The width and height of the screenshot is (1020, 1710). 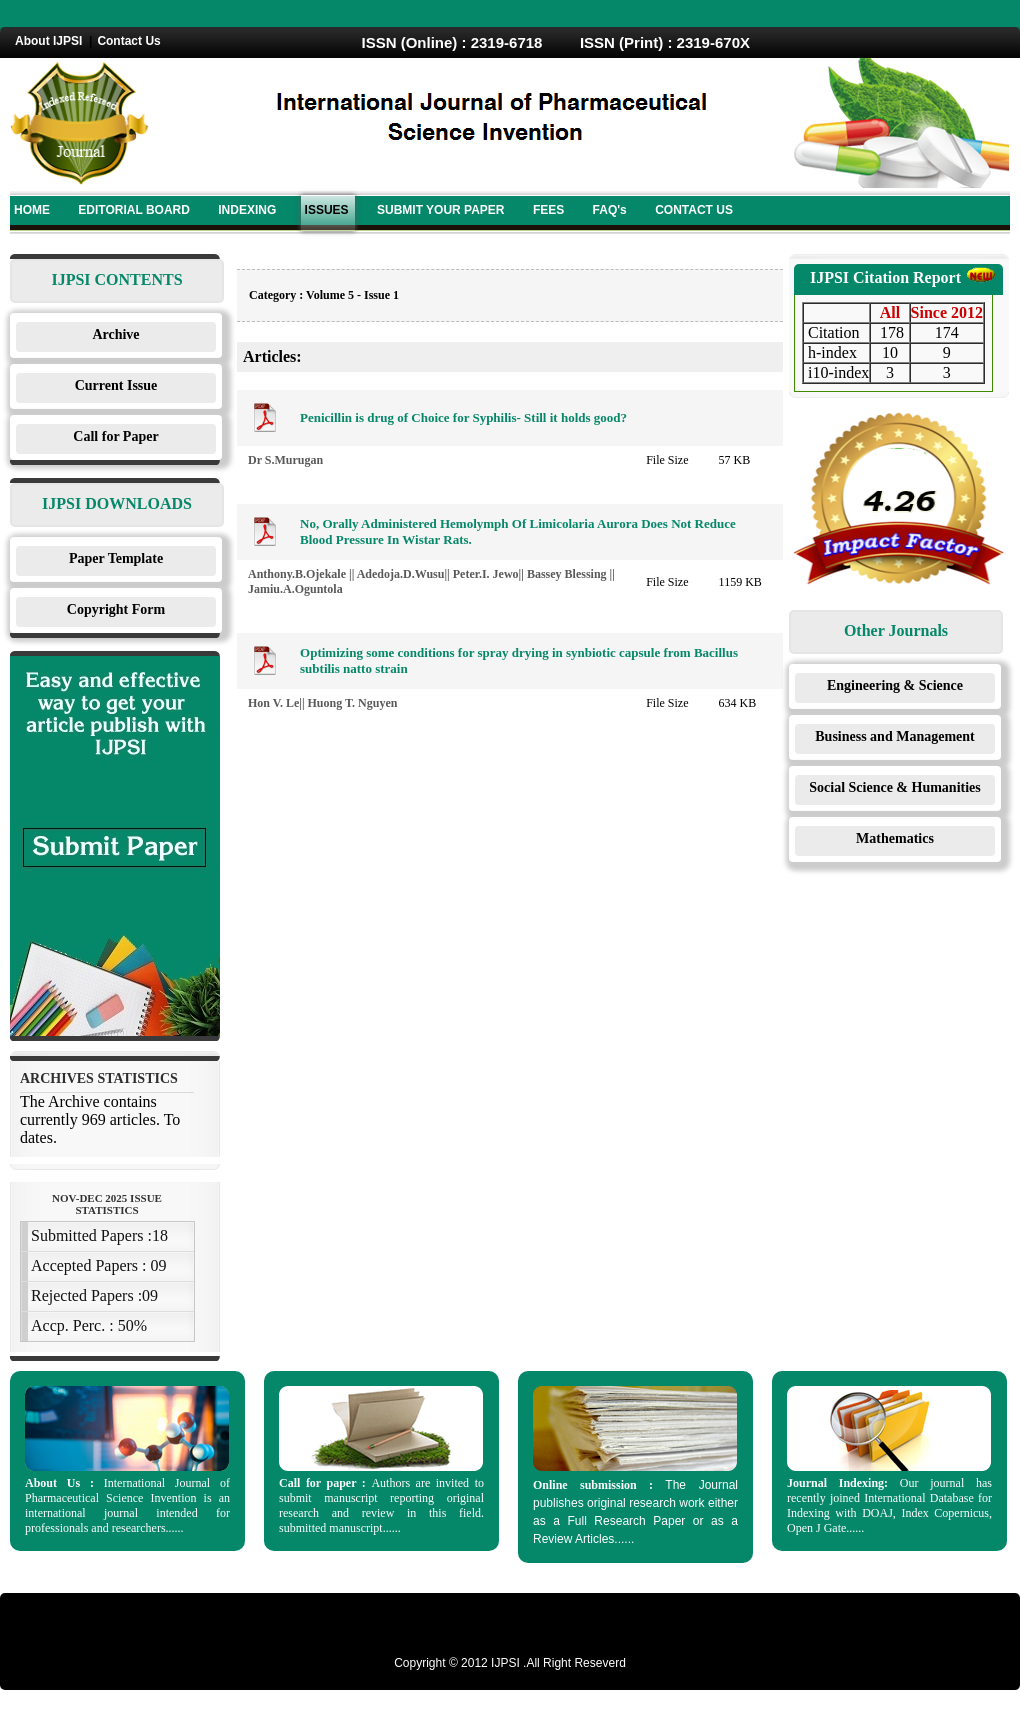 I want to click on EDITORIAL BOARD, so click(x=134, y=210).